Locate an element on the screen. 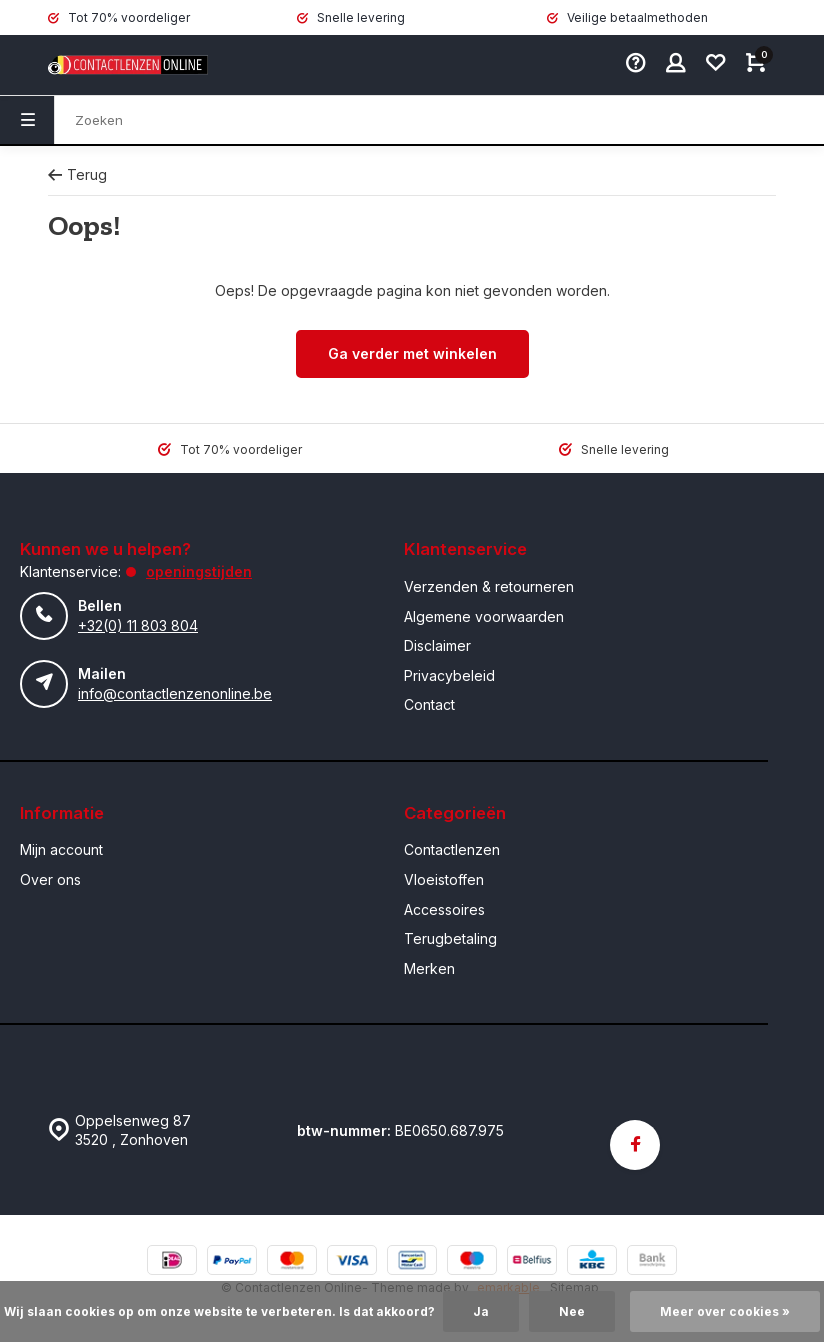 The height and width of the screenshot is (1342, 824). info@contactlenzenonline.be is located at coordinates (175, 693).